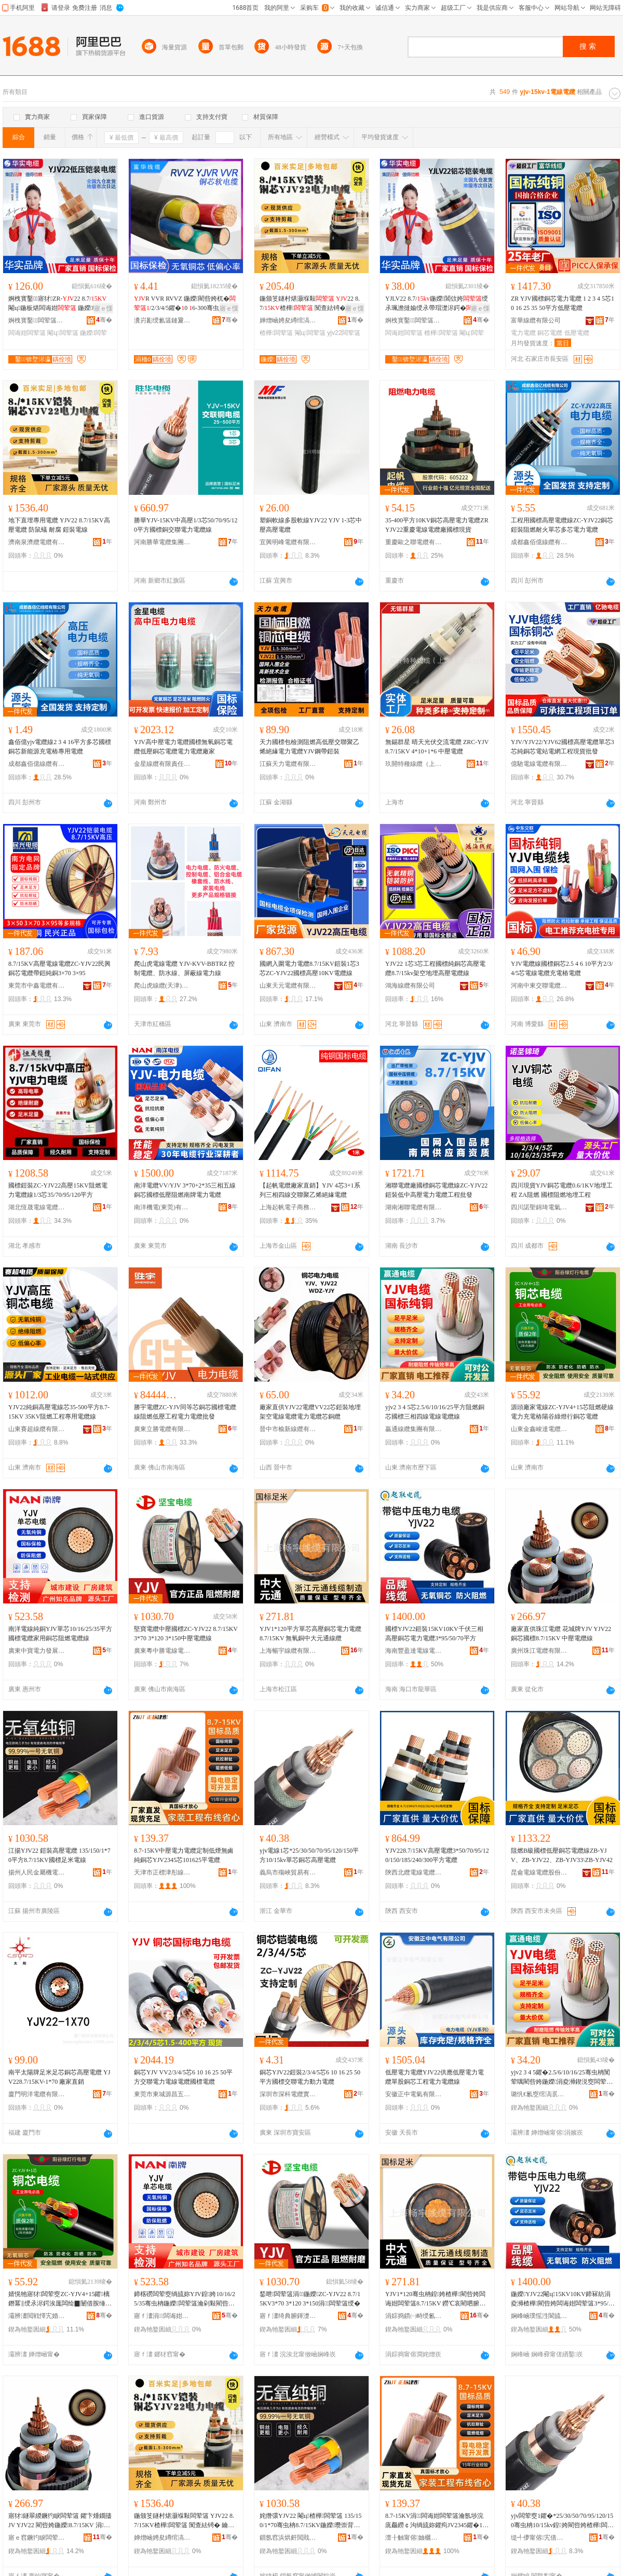 Image resolution: width=623 pixels, height=2576 pixels. What do you see at coordinates (539, 1429) in the screenshot?
I see `山東金鑫峻達電纜有限公司` at bounding box center [539, 1429].